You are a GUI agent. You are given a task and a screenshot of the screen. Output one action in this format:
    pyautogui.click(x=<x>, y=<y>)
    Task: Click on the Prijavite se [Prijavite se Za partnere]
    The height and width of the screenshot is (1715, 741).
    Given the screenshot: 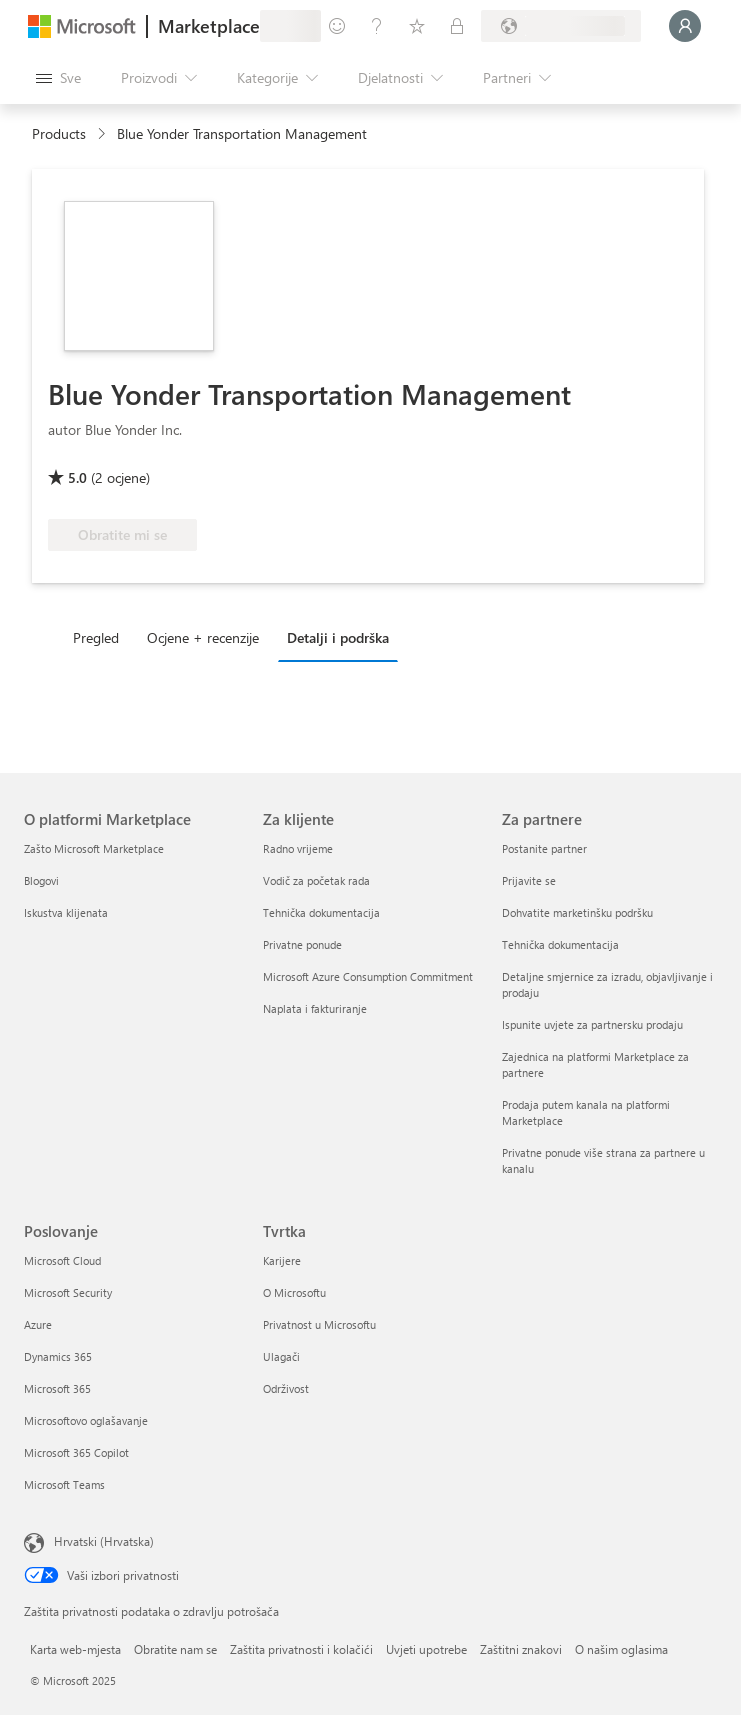 What is the action you would take?
    pyautogui.click(x=529, y=880)
    